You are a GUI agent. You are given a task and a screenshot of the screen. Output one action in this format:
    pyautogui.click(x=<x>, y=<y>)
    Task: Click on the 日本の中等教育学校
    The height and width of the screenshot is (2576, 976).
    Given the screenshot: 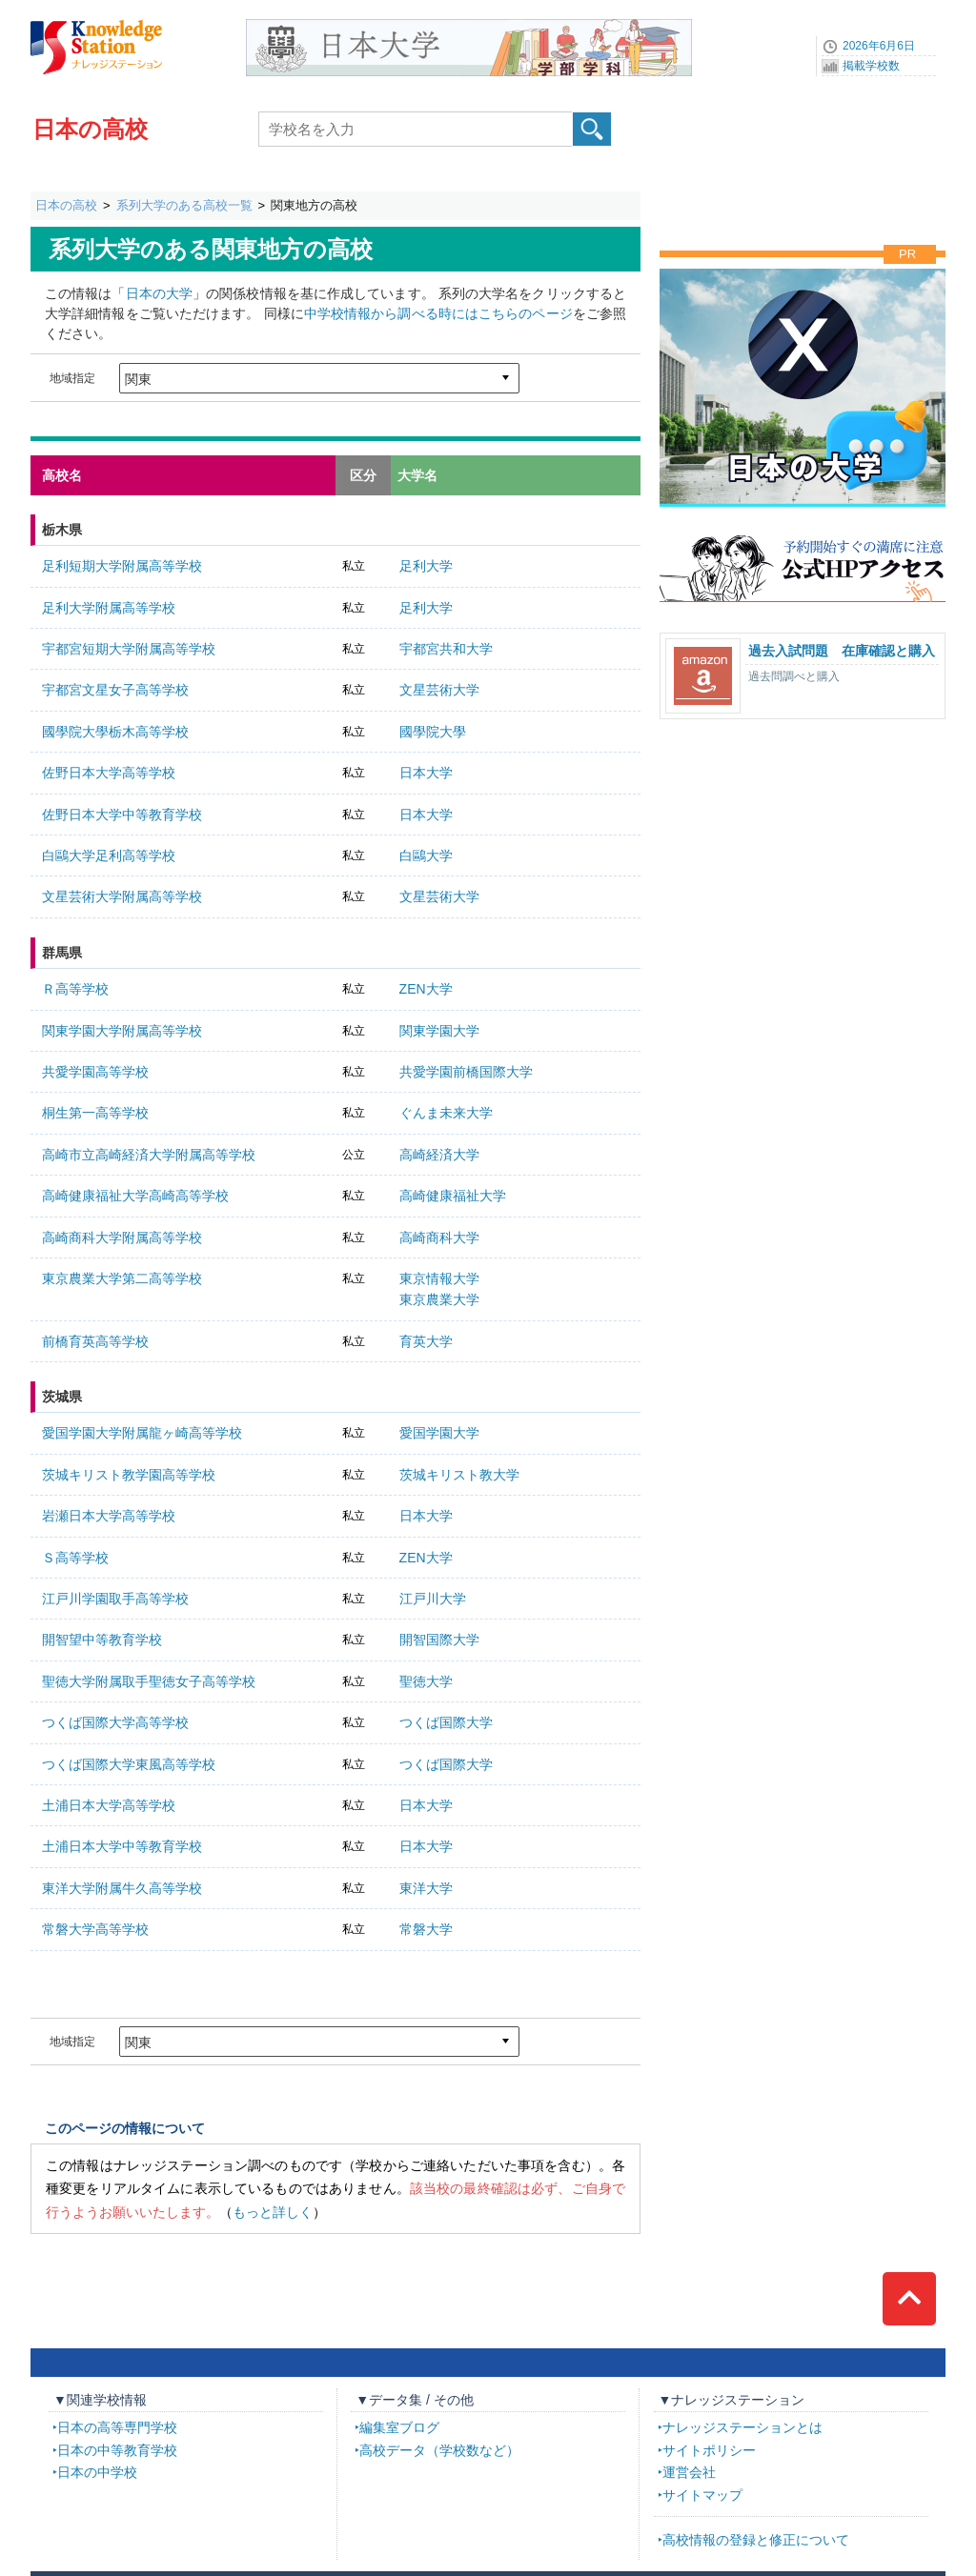 What is the action you would take?
    pyautogui.click(x=117, y=2450)
    